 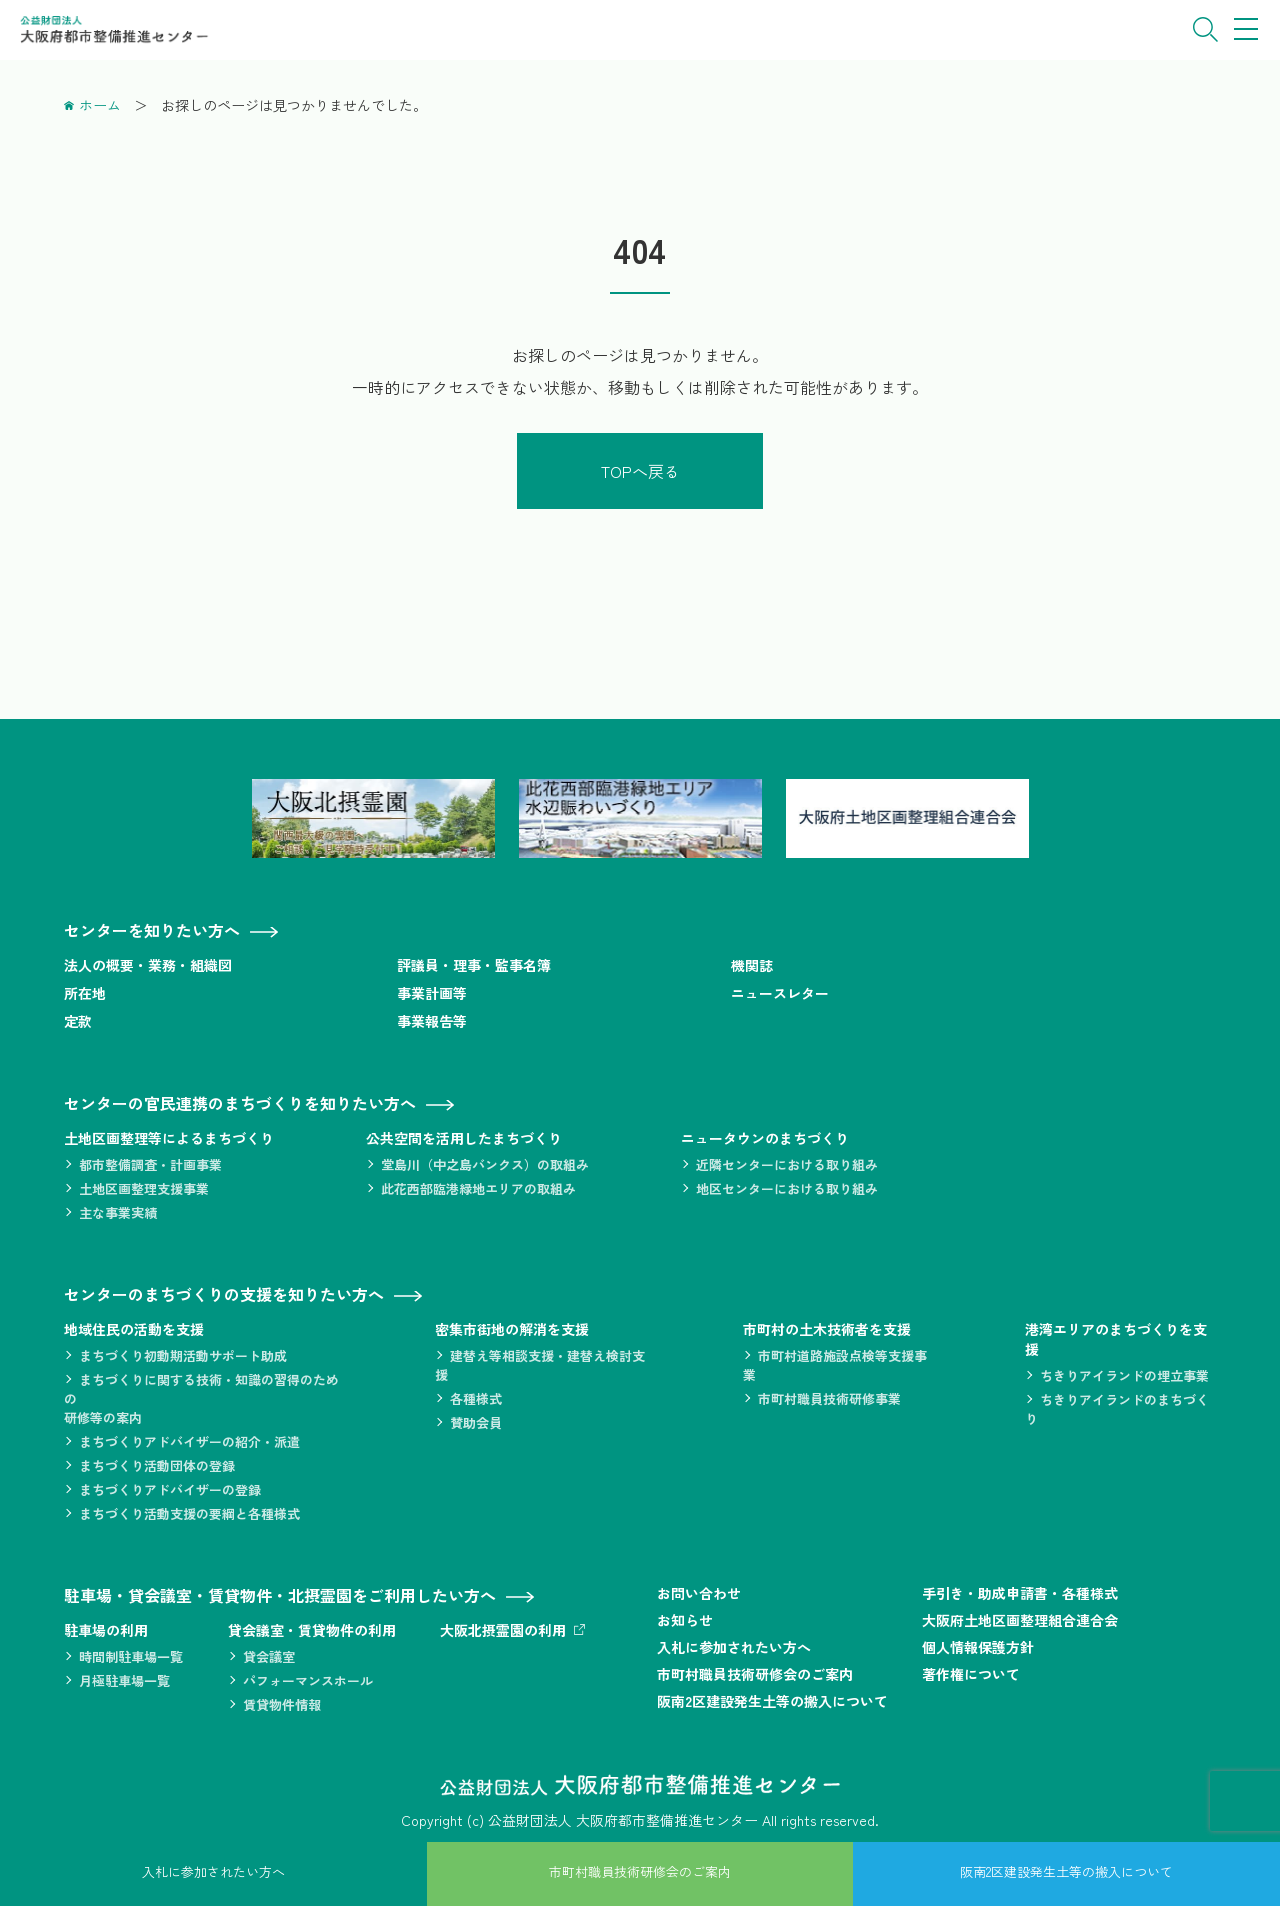 I want to click on TOPへ戻る, so click(x=640, y=471).